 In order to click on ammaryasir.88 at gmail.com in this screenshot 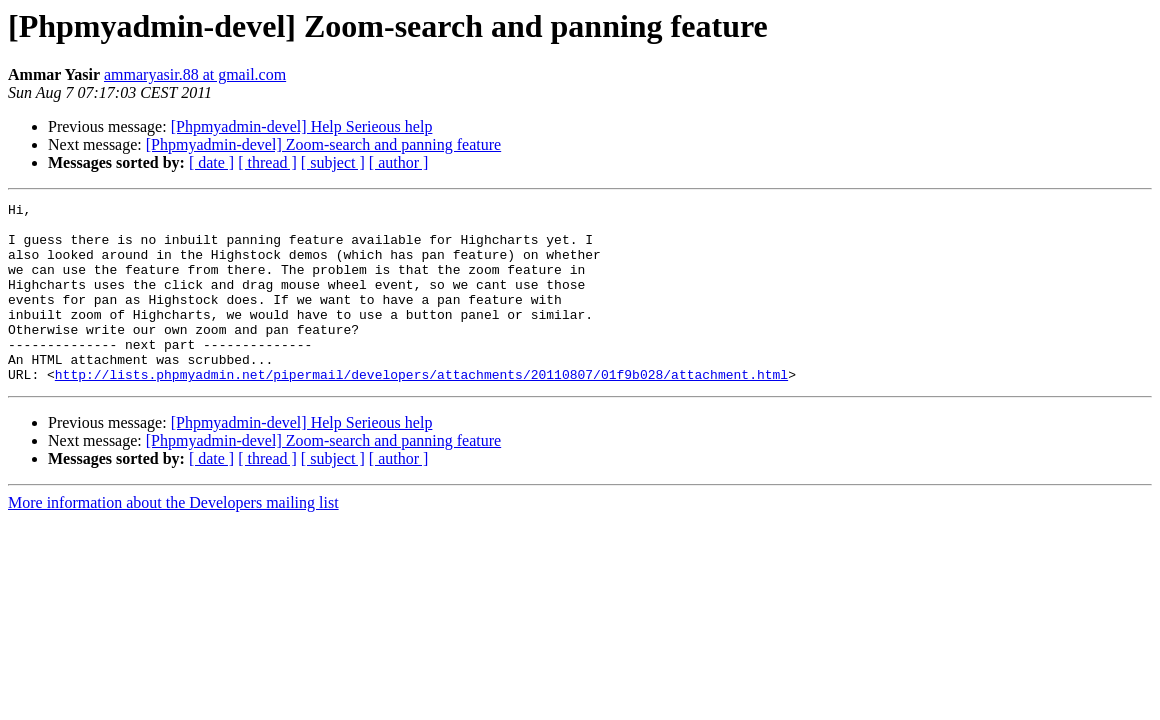, I will do `click(195, 74)`.